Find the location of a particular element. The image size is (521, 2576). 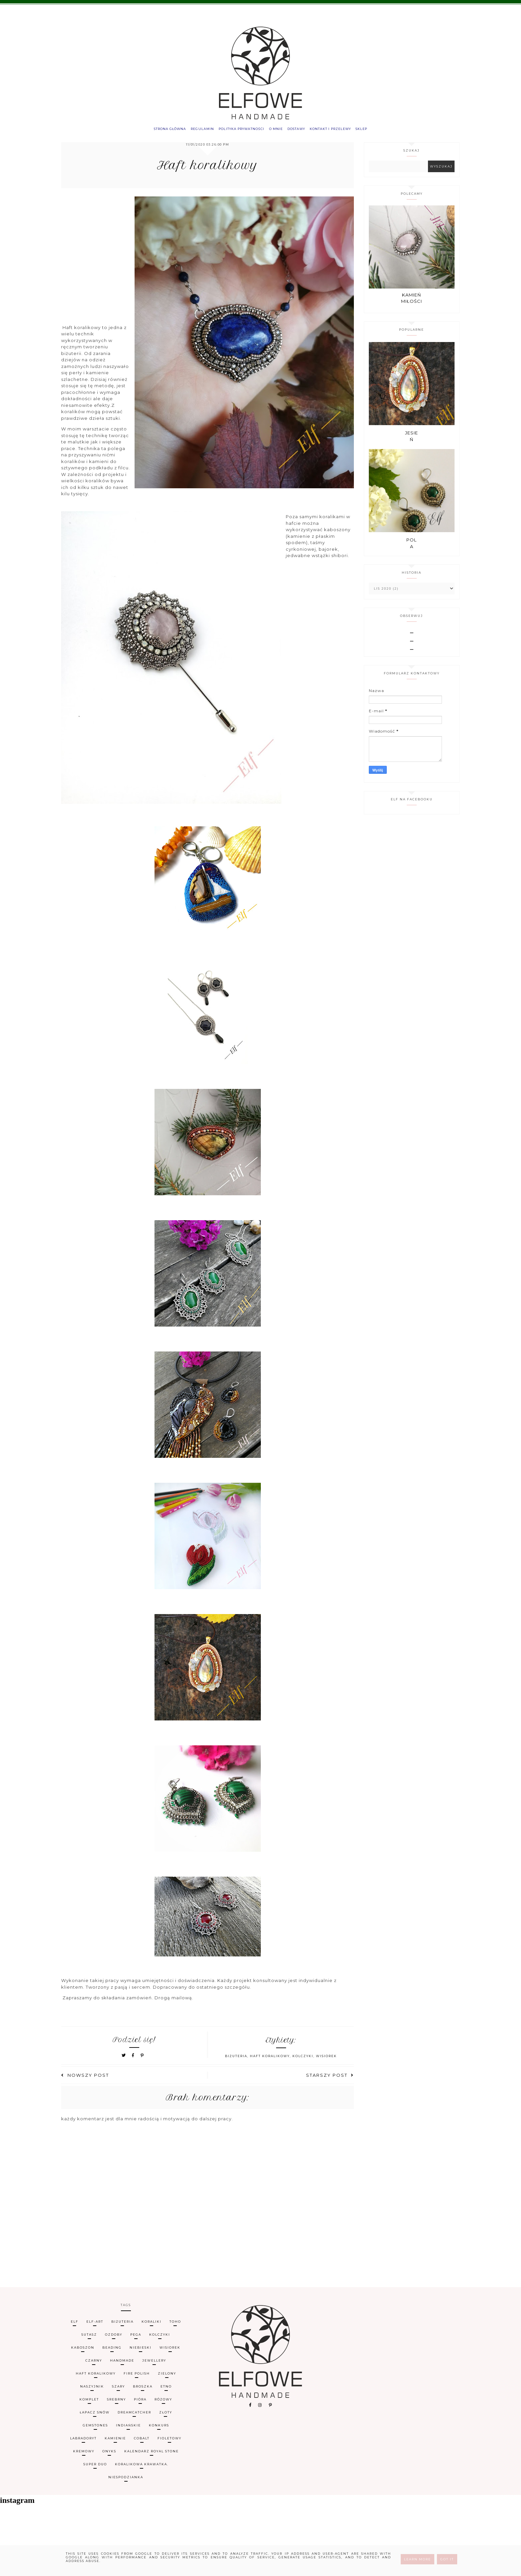

Jesień is located at coordinates (411, 440).